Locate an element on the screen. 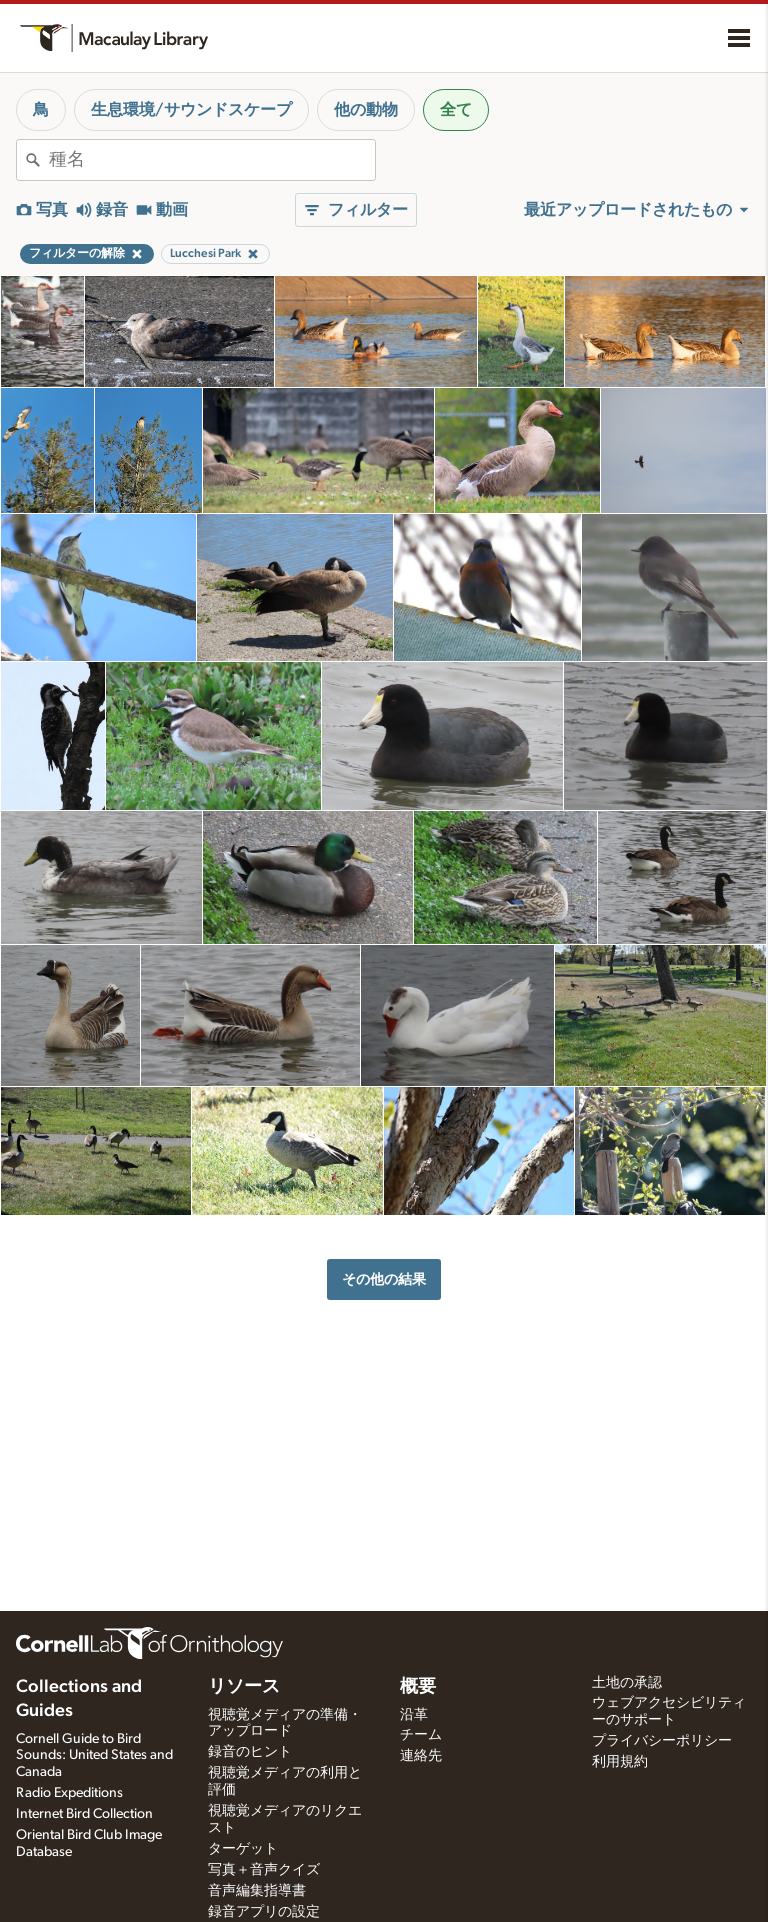  生息環境/サウンドスケープ is located at coordinates (191, 110).